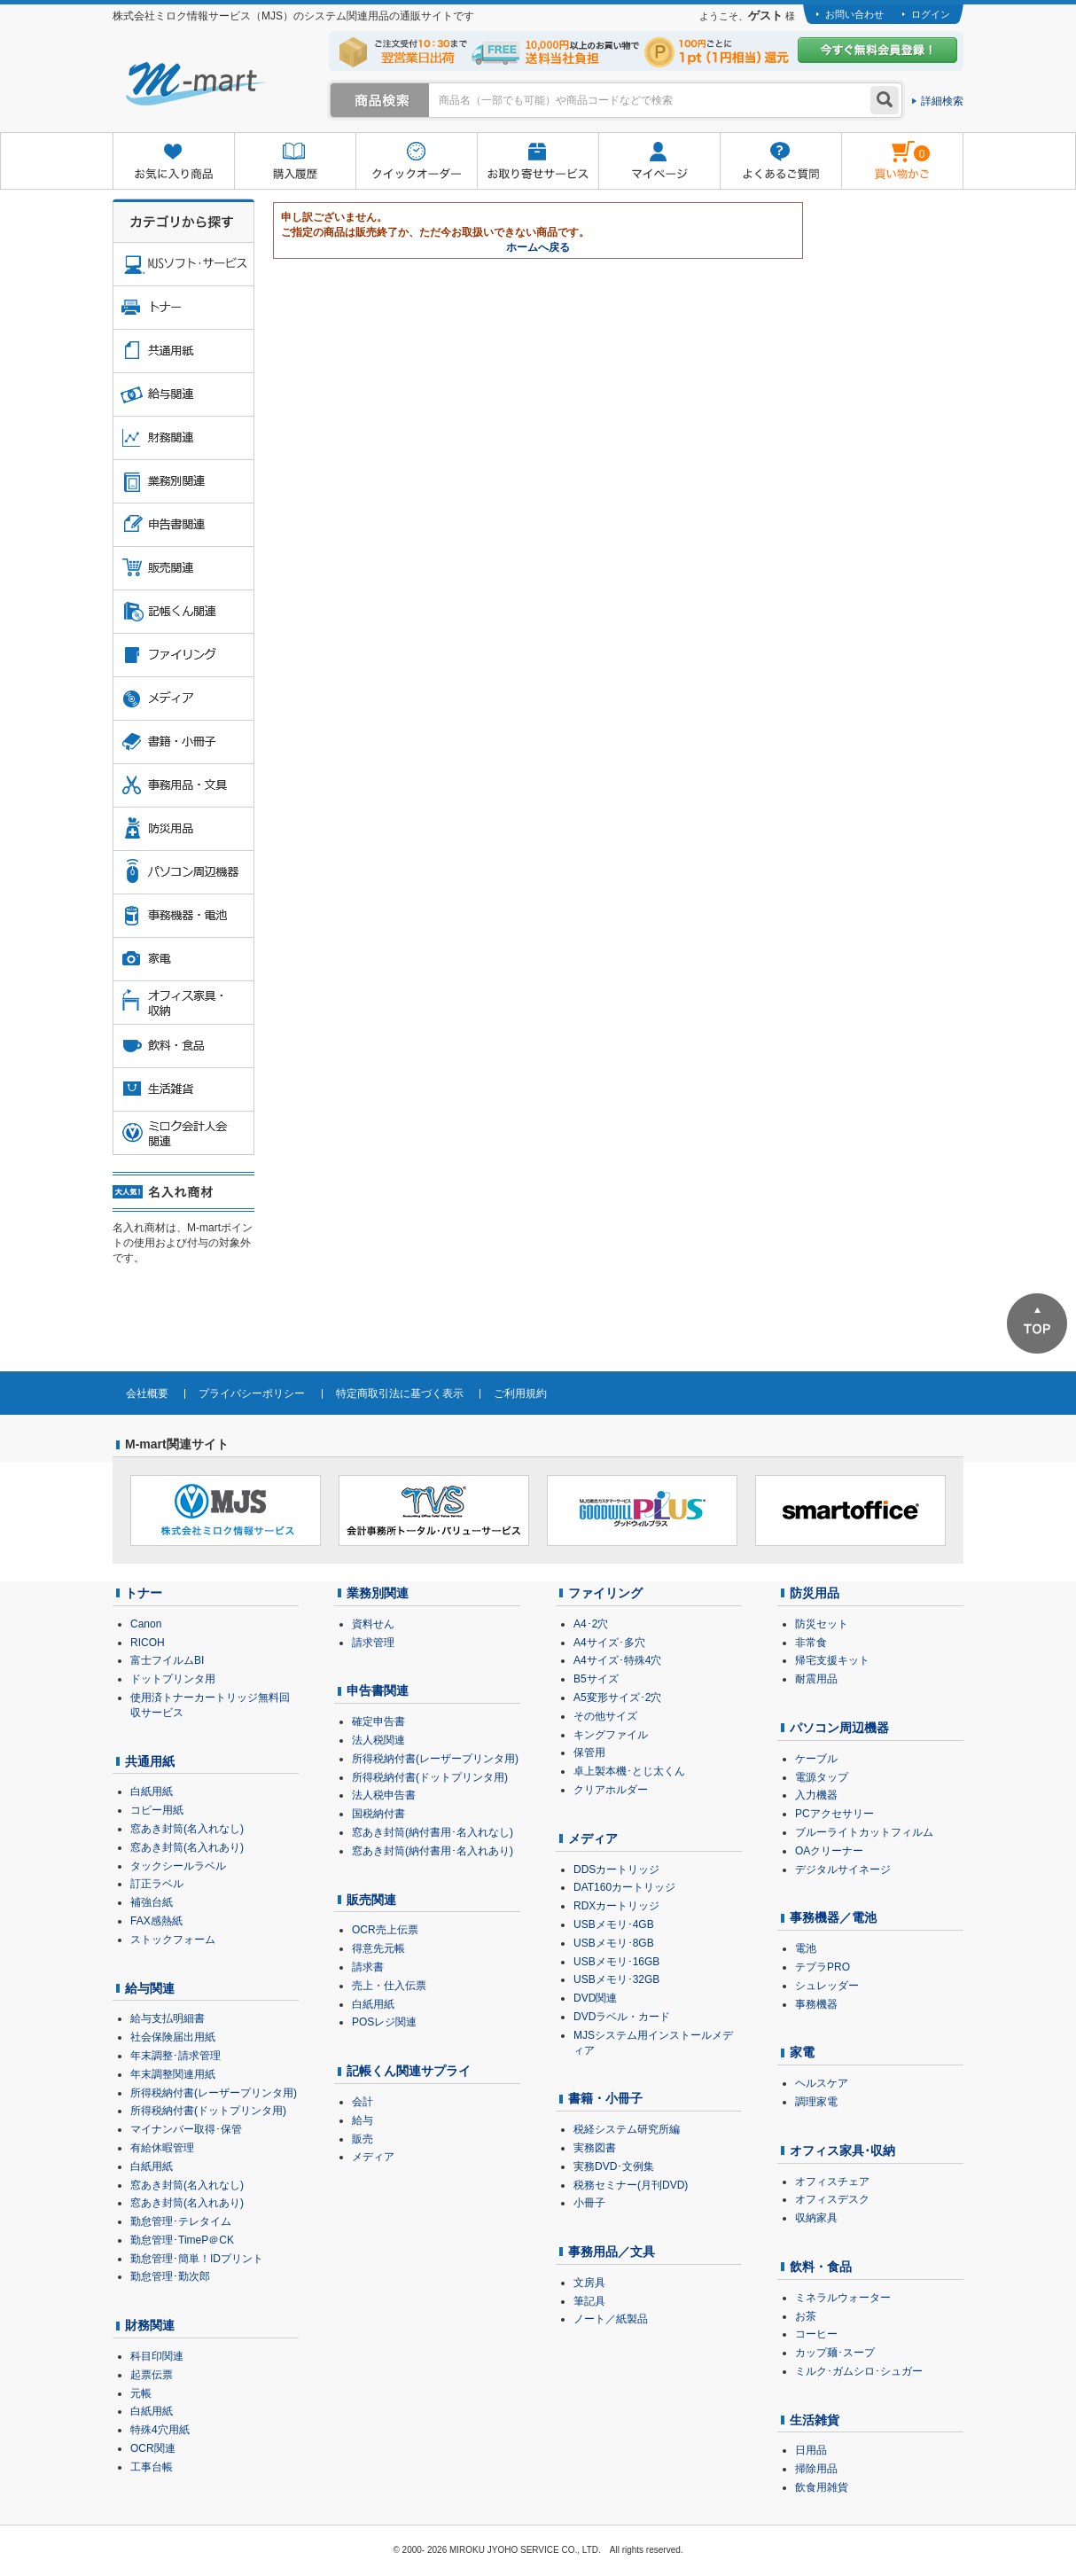 This screenshot has width=1076, height=2576. Describe the element at coordinates (609, 1642) in the screenshot. I see `A4サイズ･多穴` at that location.